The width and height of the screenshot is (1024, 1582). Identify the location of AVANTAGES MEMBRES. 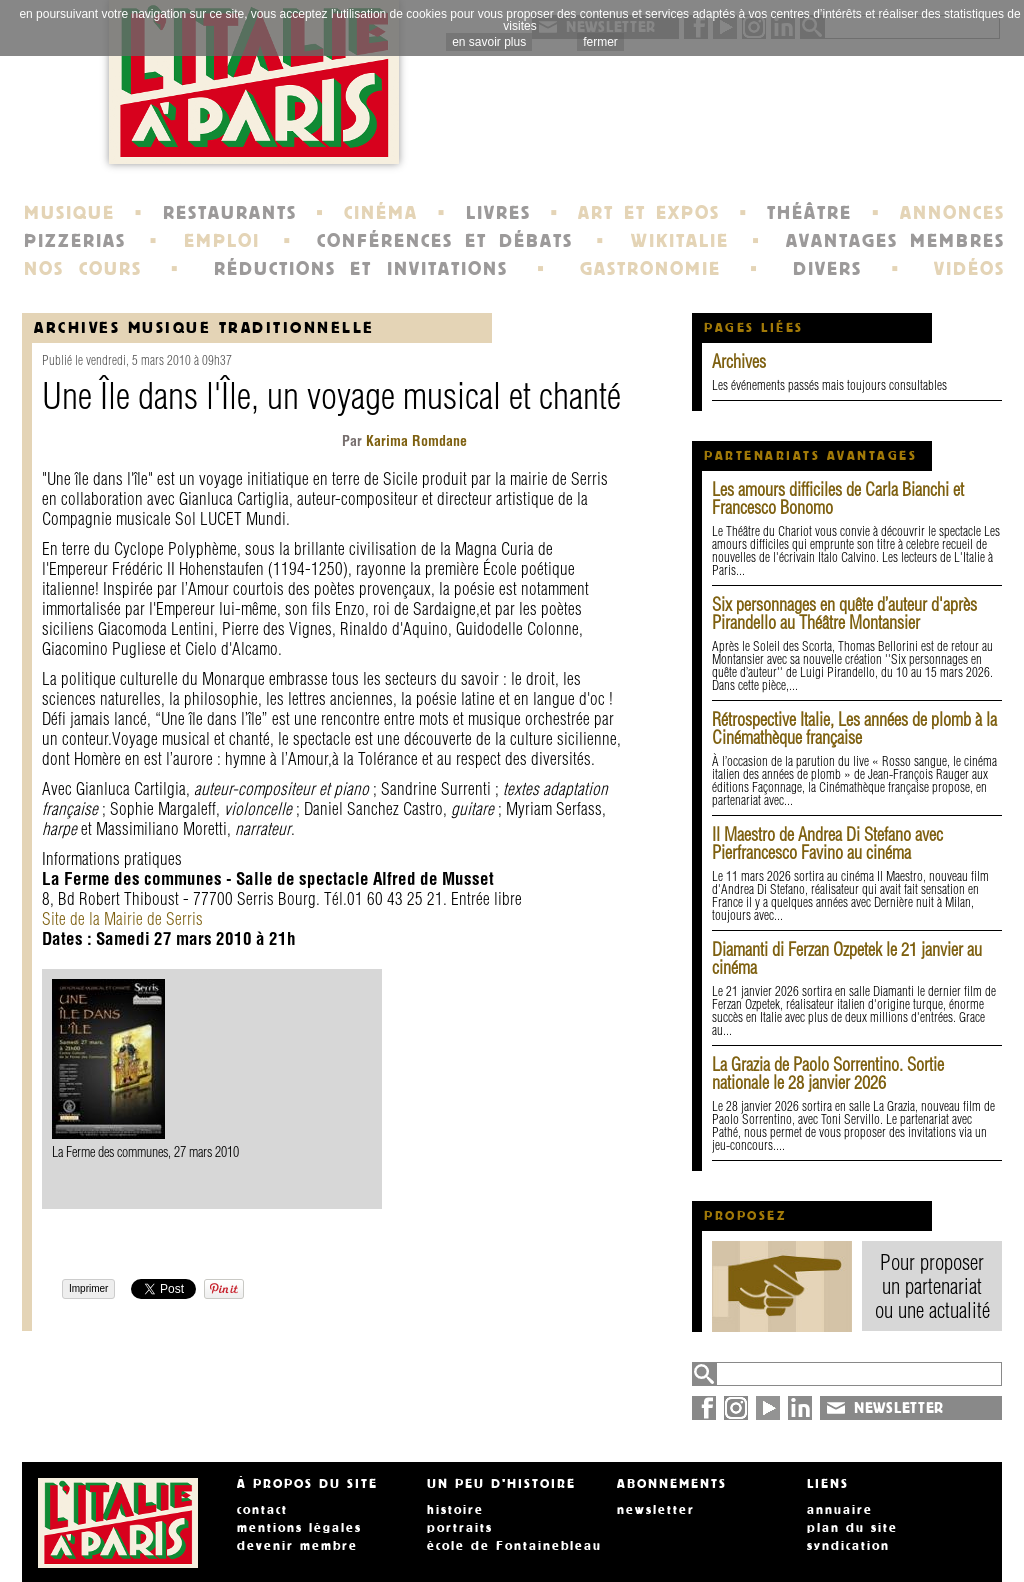
(895, 241).